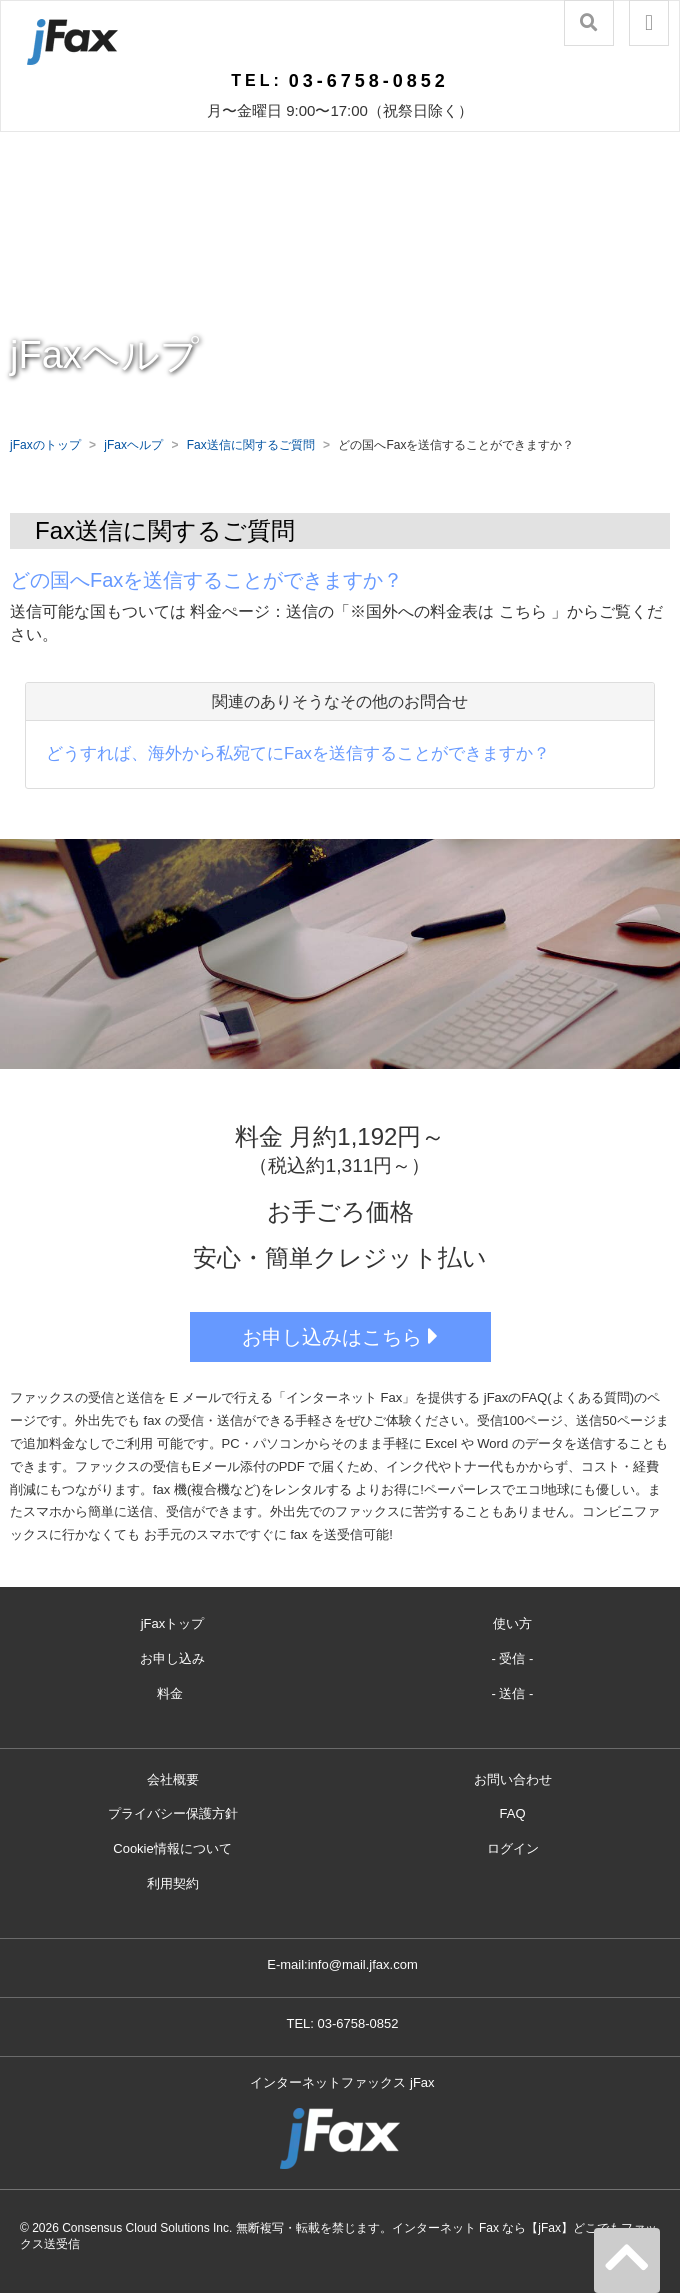 This screenshot has width=680, height=2293. What do you see at coordinates (298, 753) in the screenshot?
I see `どうすれば、海外から私宛てにFaxを送信することができますか？` at bounding box center [298, 753].